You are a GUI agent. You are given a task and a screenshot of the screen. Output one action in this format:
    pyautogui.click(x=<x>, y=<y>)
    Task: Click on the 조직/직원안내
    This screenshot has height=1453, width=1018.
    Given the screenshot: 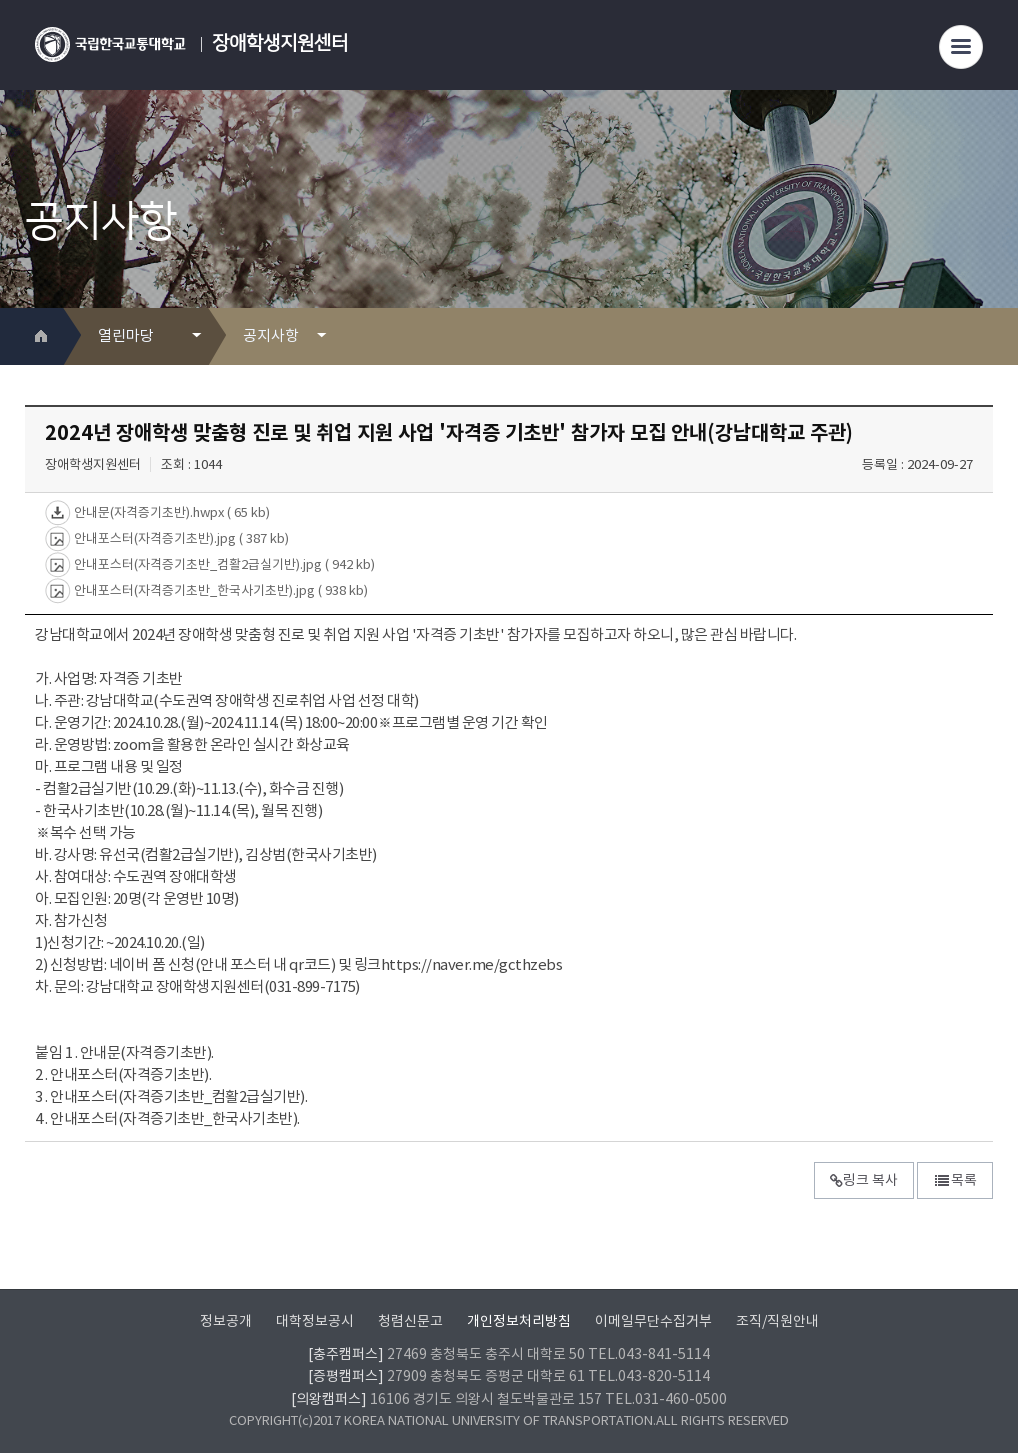 What is the action you would take?
    pyautogui.click(x=777, y=1322)
    